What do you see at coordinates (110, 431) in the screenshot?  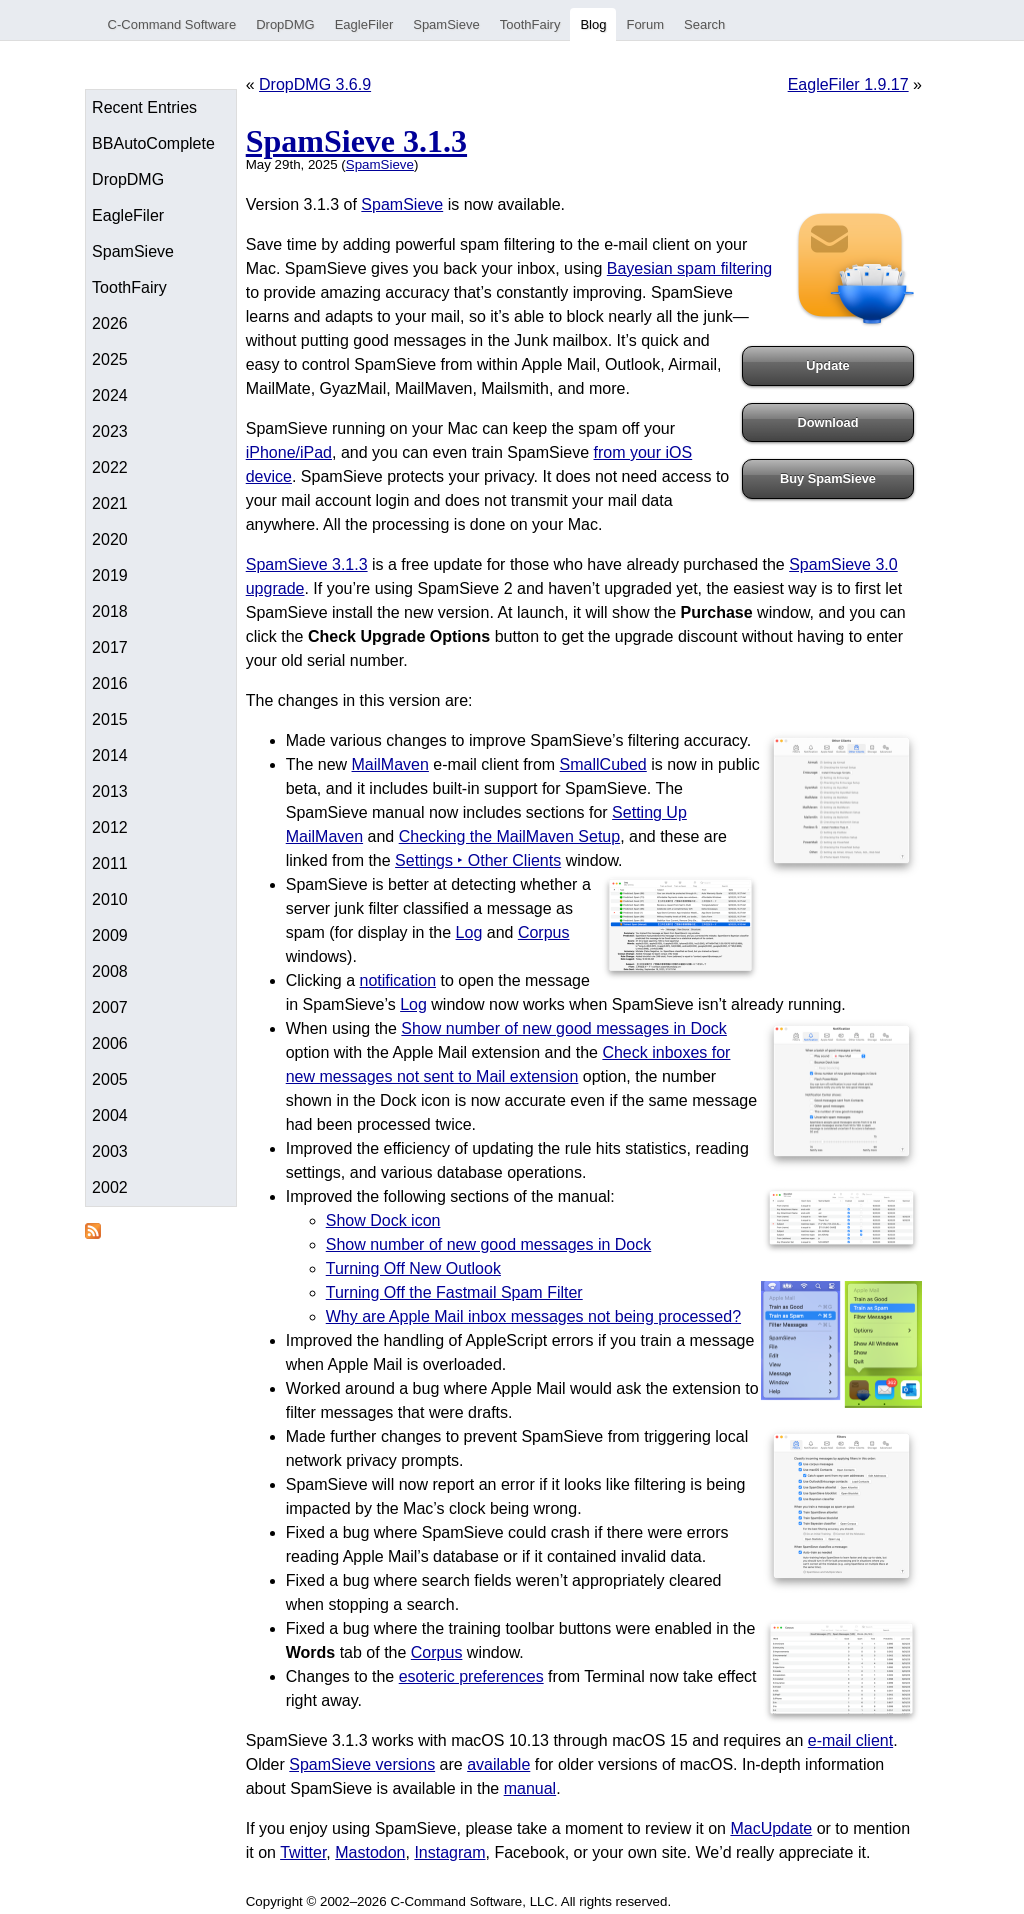 I see `2023` at bounding box center [110, 431].